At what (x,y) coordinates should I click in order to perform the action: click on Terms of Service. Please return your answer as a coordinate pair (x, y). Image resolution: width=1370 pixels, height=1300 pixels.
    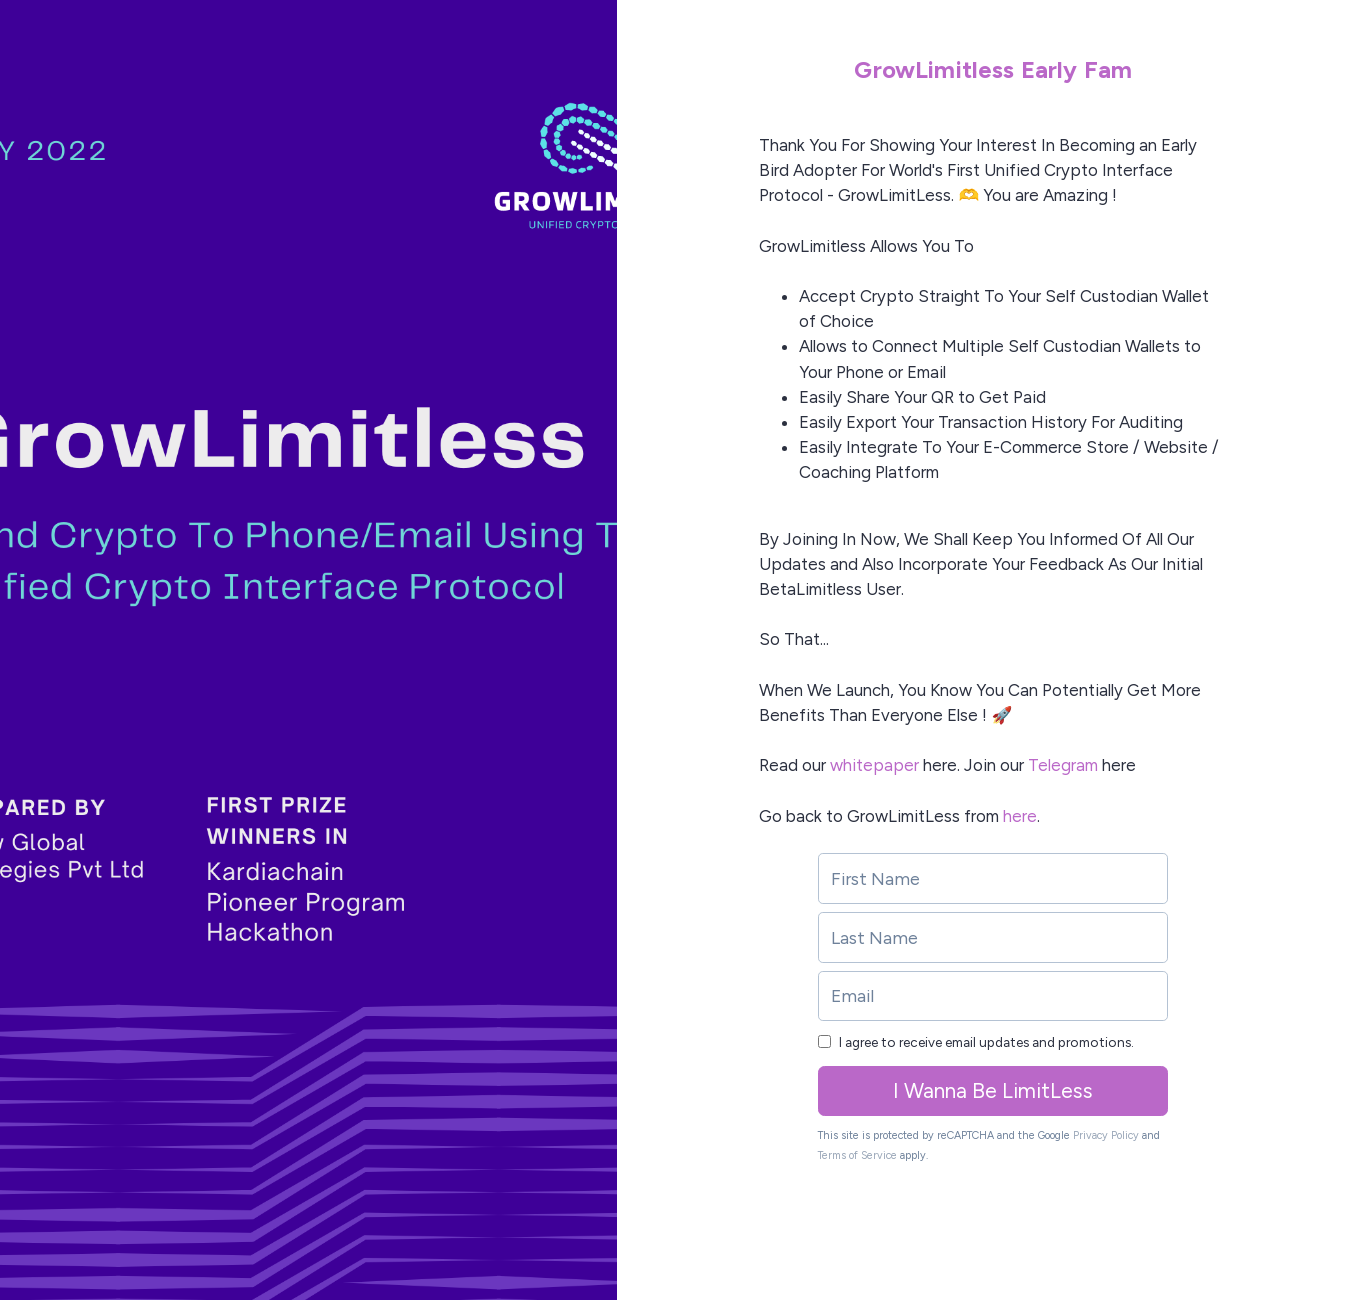
    Looking at the image, I should click on (857, 1155).